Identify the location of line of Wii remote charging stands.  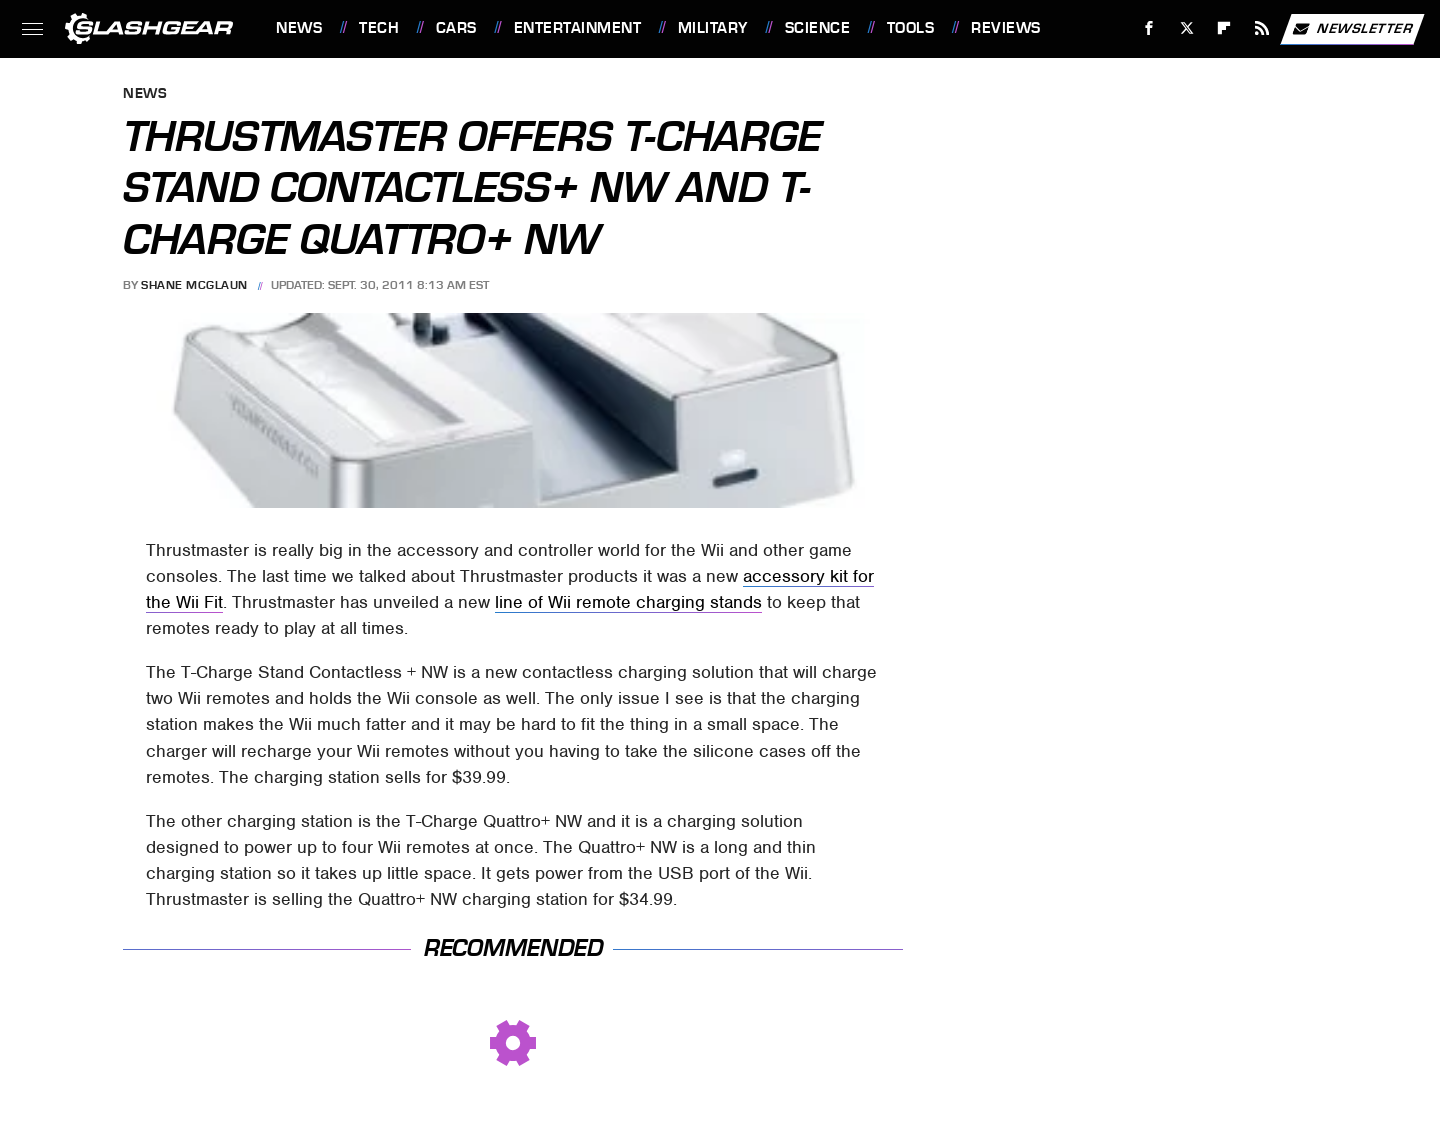
(628, 602).